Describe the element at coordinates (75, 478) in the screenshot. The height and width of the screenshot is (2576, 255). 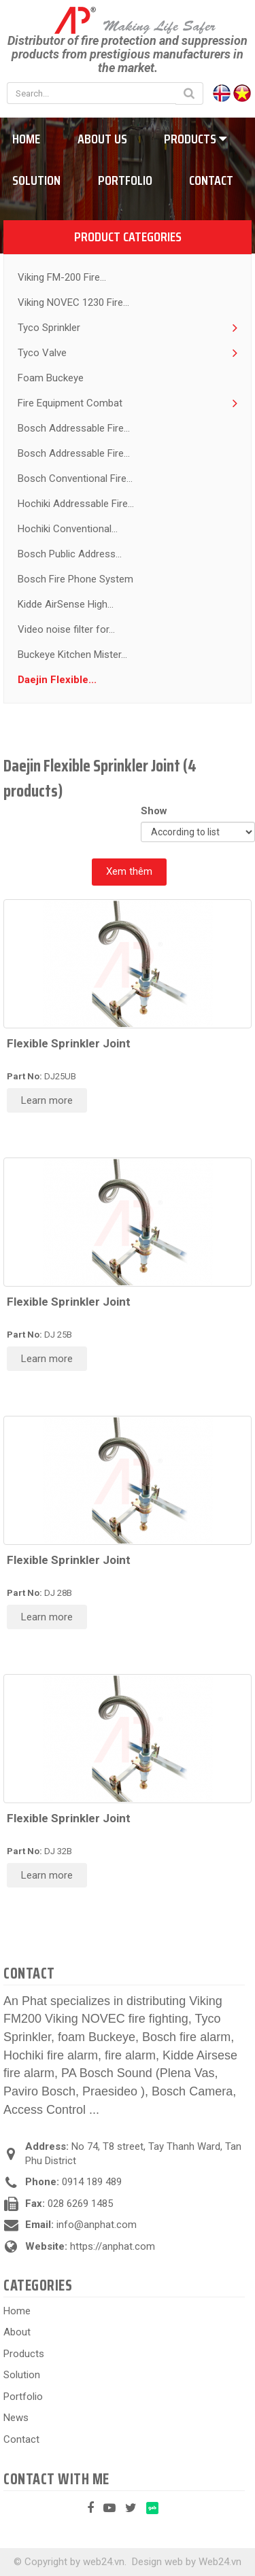
I see `Bosch Conventional Fire...` at that location.